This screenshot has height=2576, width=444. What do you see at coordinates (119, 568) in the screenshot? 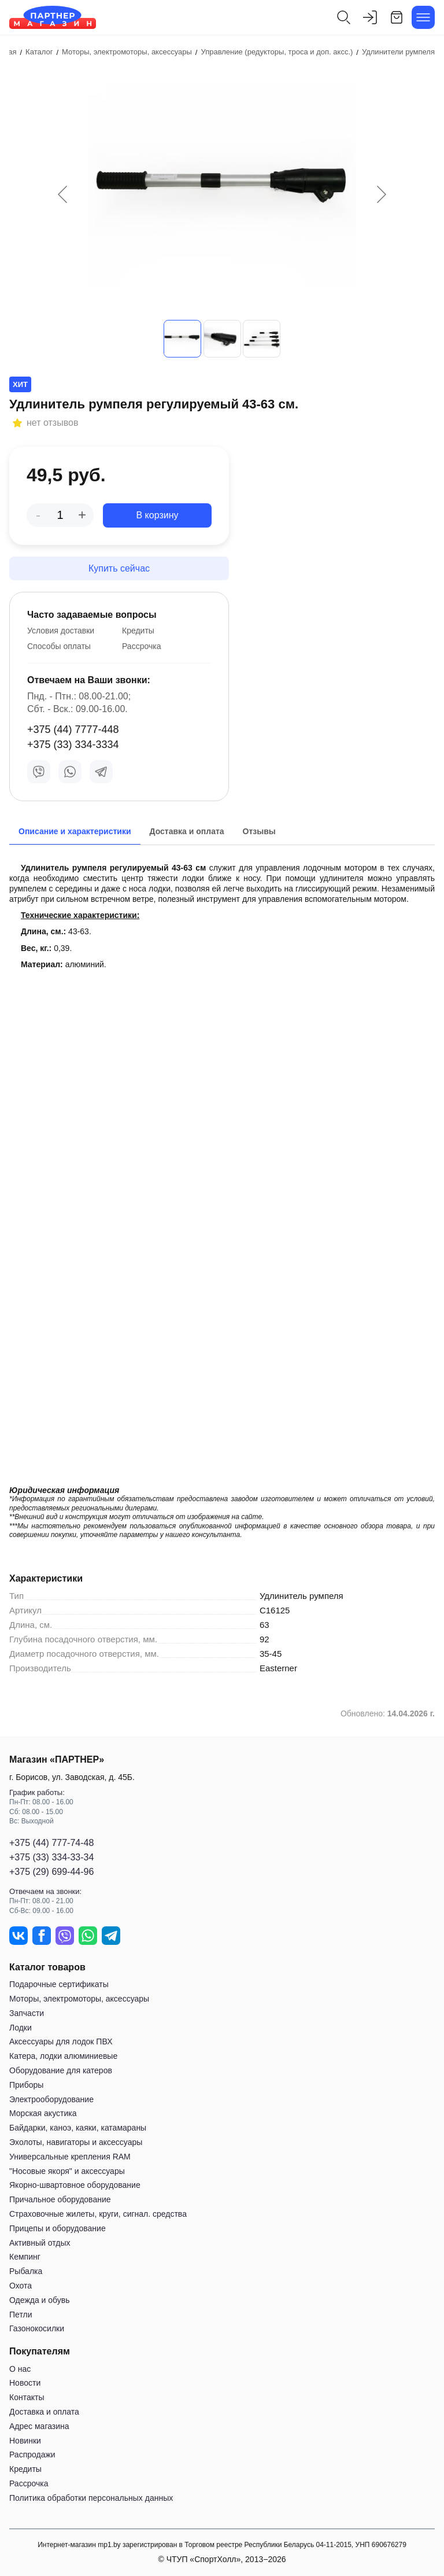
I see `Купить сейчас` at bounding box center [119, 568].